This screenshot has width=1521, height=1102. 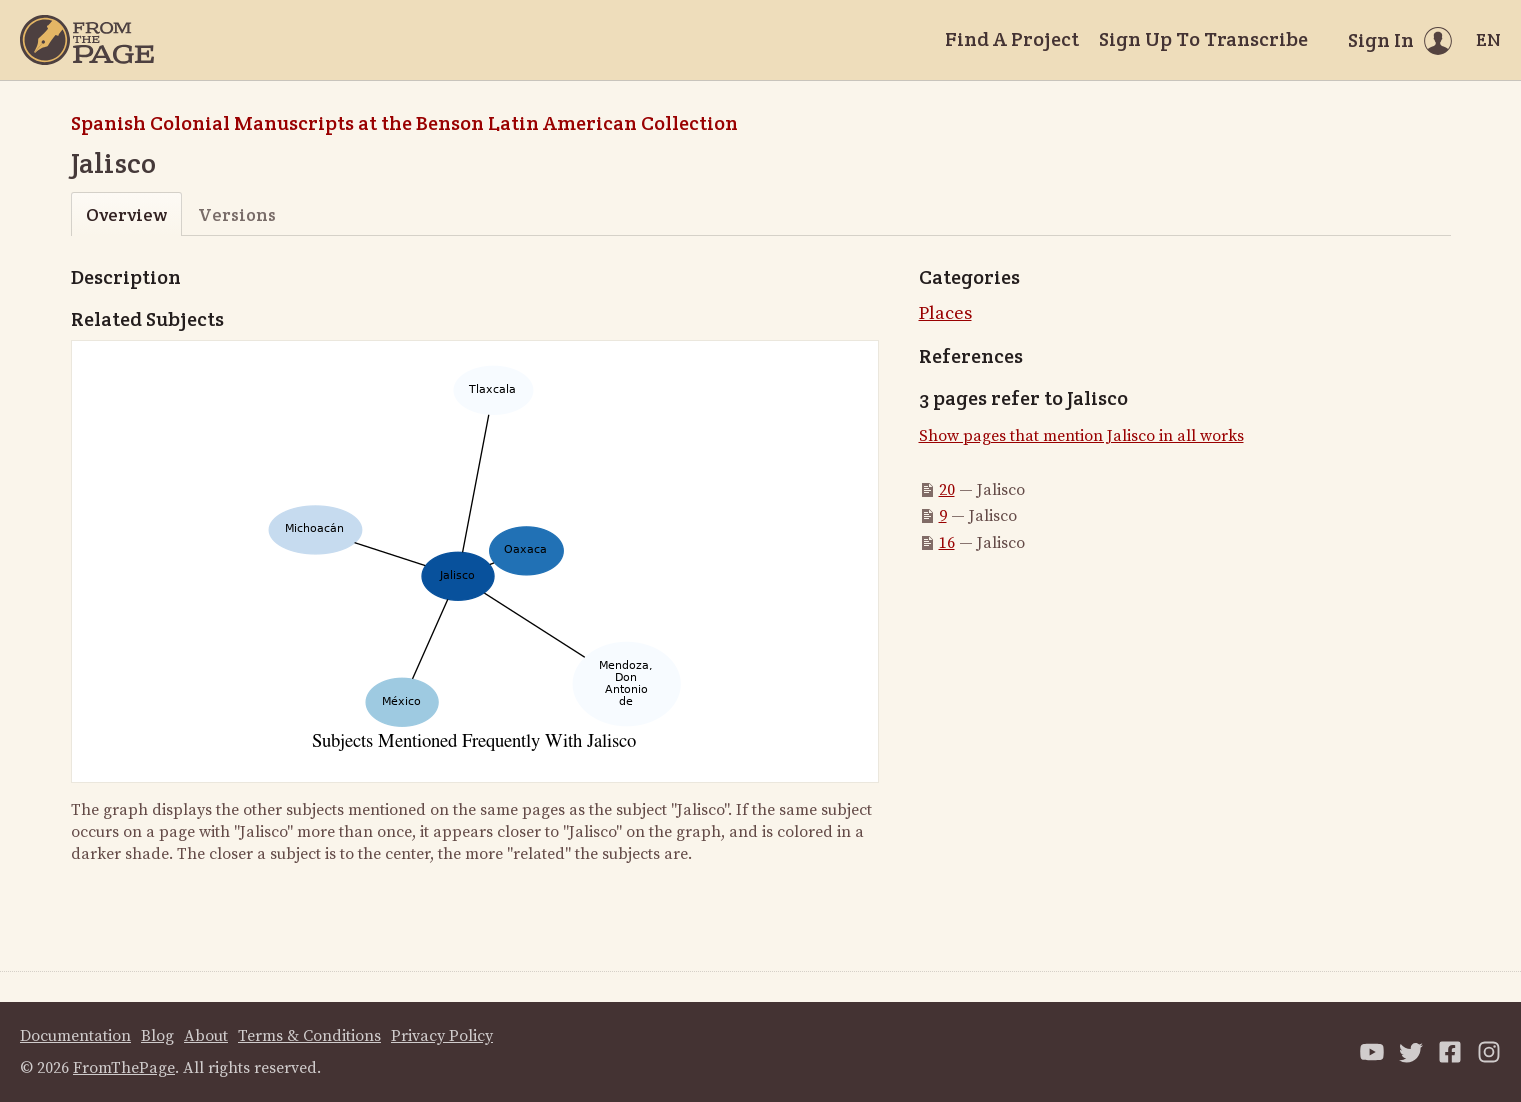 I want to click on Overview, so click(x=126, y=214).